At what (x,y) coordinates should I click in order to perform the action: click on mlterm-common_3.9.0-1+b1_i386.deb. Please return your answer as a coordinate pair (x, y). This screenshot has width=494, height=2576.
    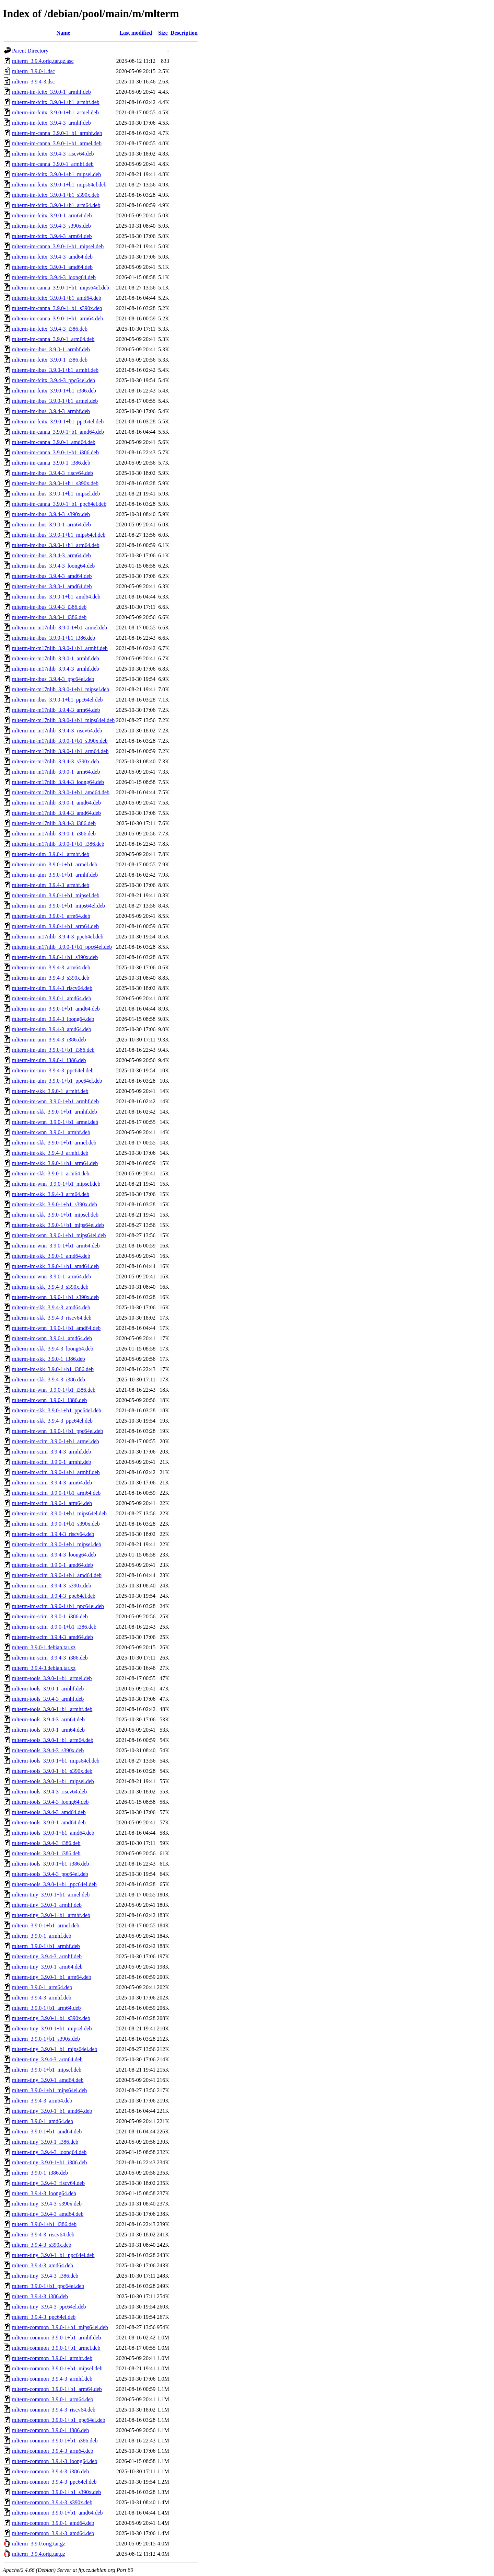
    Looking at the image, I should click on (54, 2440).